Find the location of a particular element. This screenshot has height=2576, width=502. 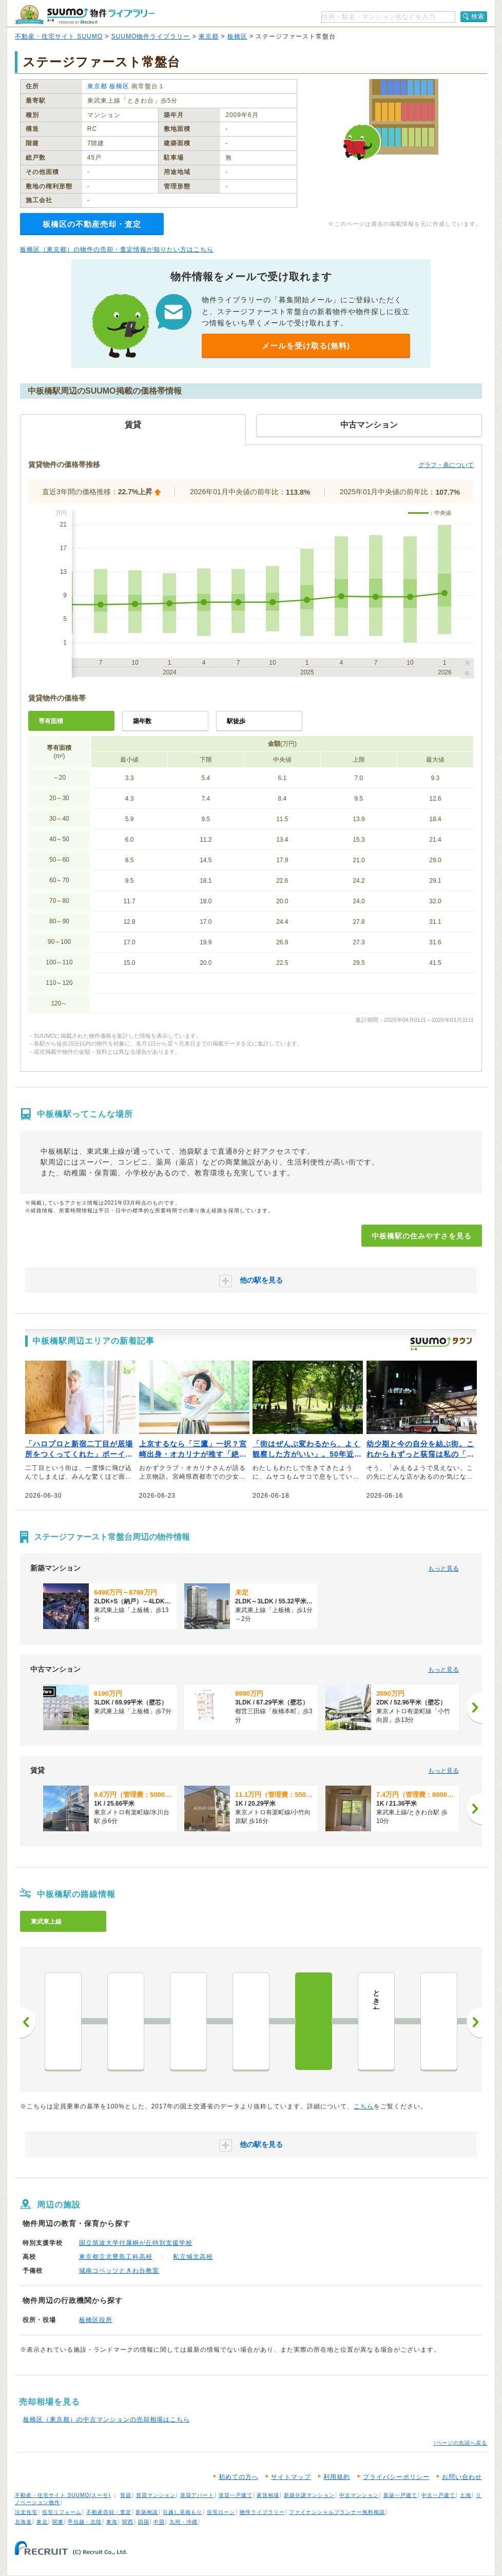

賃貸一戸建て is located at coordinates (236, 2495).